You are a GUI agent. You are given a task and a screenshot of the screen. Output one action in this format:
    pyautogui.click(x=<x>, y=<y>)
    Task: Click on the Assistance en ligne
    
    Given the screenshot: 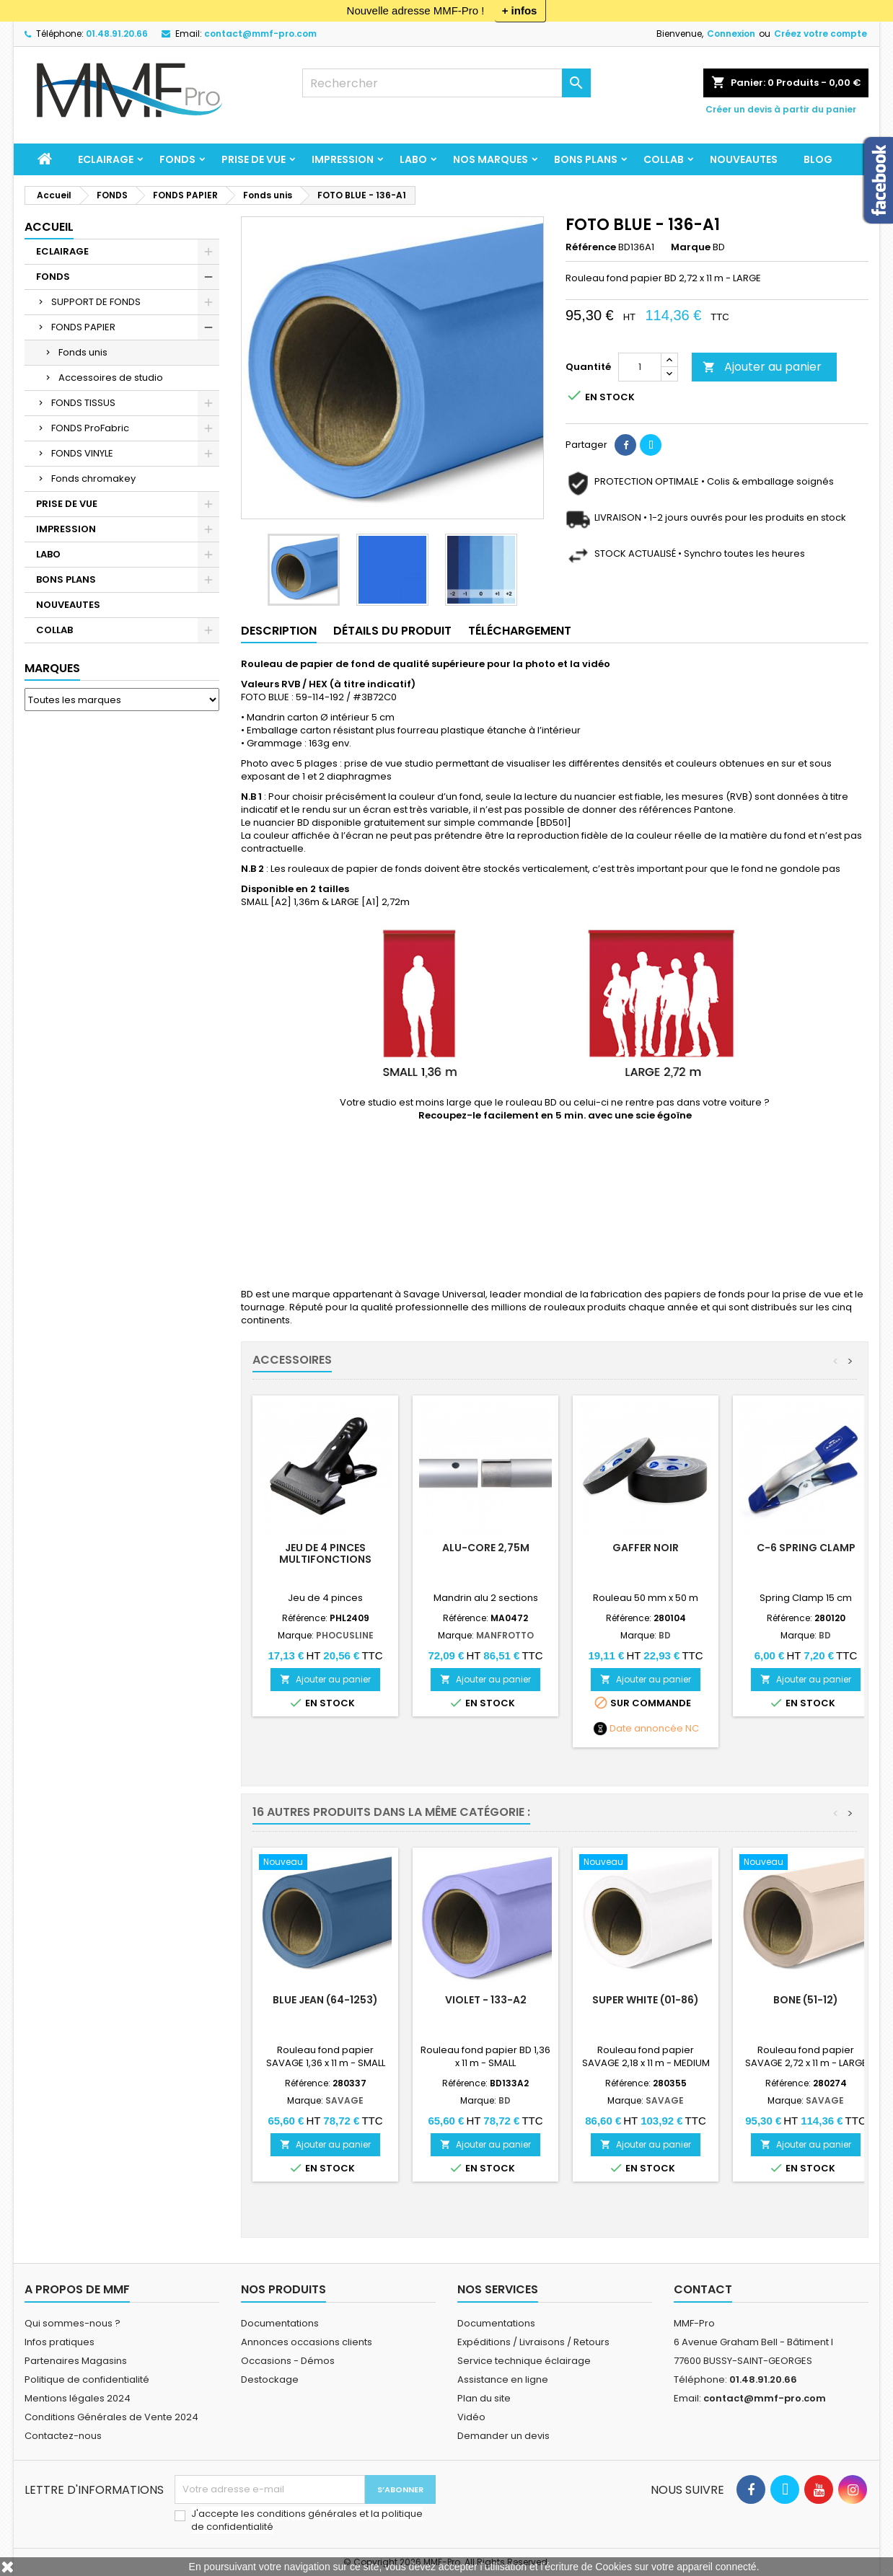 What is the action you would take?
    pyautogui.click(x=502, y=2379)
    